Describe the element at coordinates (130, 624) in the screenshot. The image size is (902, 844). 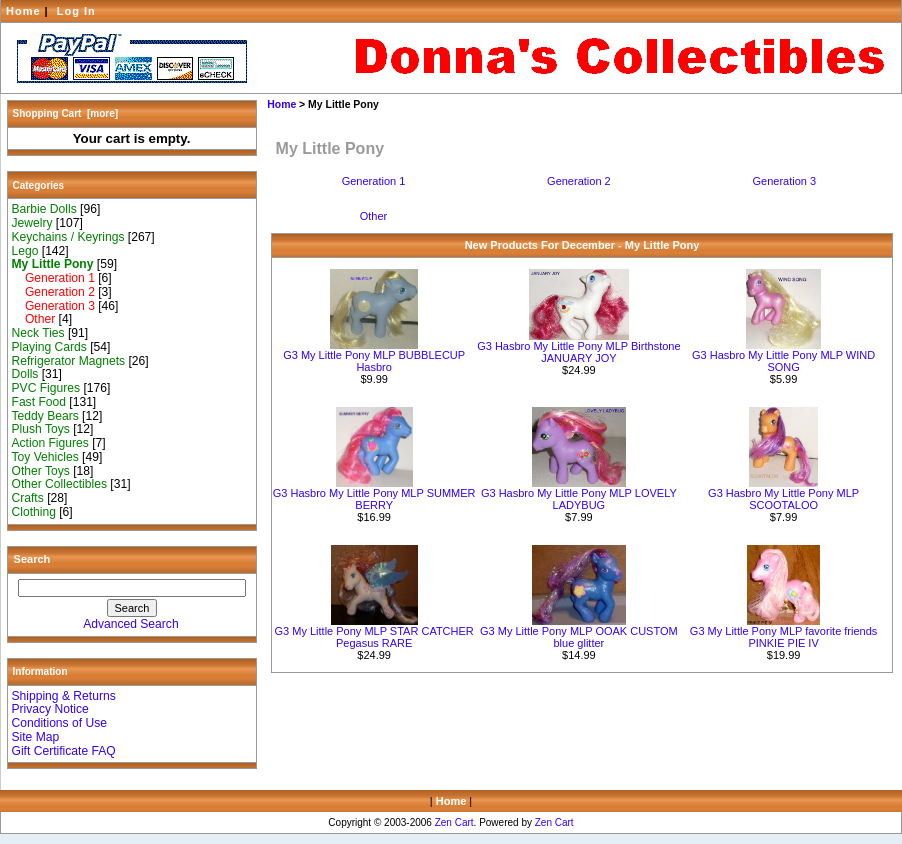
I see `Advanced Search` at that location.